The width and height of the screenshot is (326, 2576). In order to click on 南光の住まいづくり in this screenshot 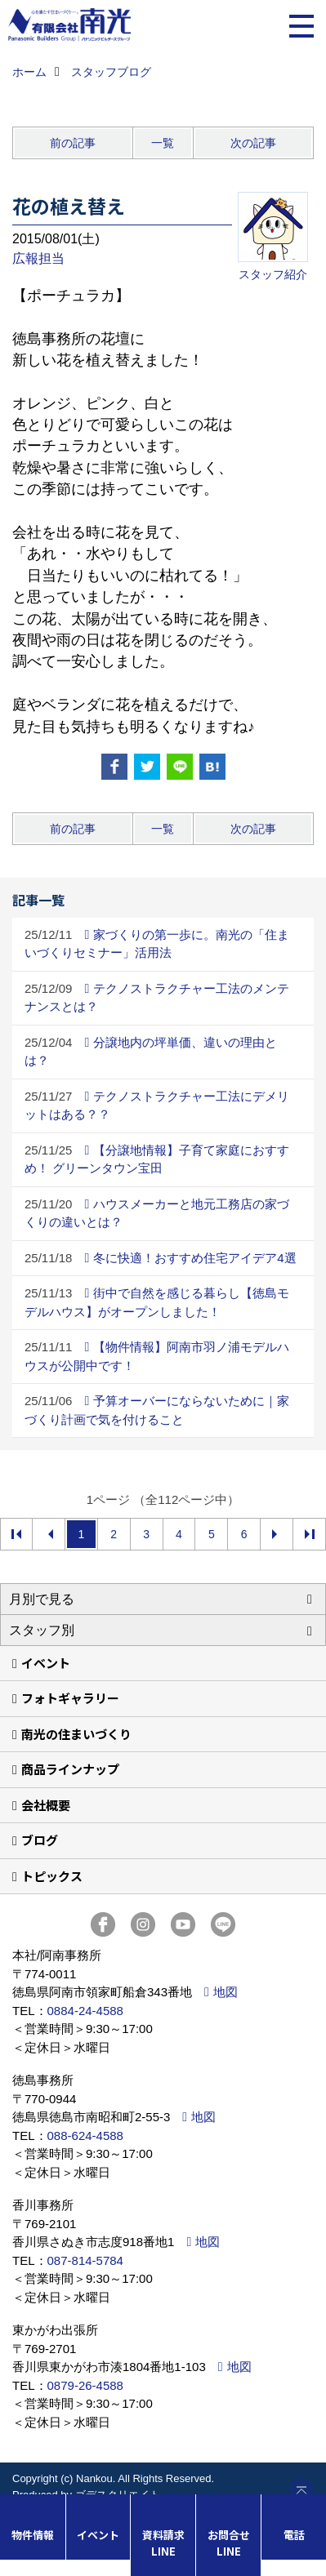, I will do `click(76, 1733)`.